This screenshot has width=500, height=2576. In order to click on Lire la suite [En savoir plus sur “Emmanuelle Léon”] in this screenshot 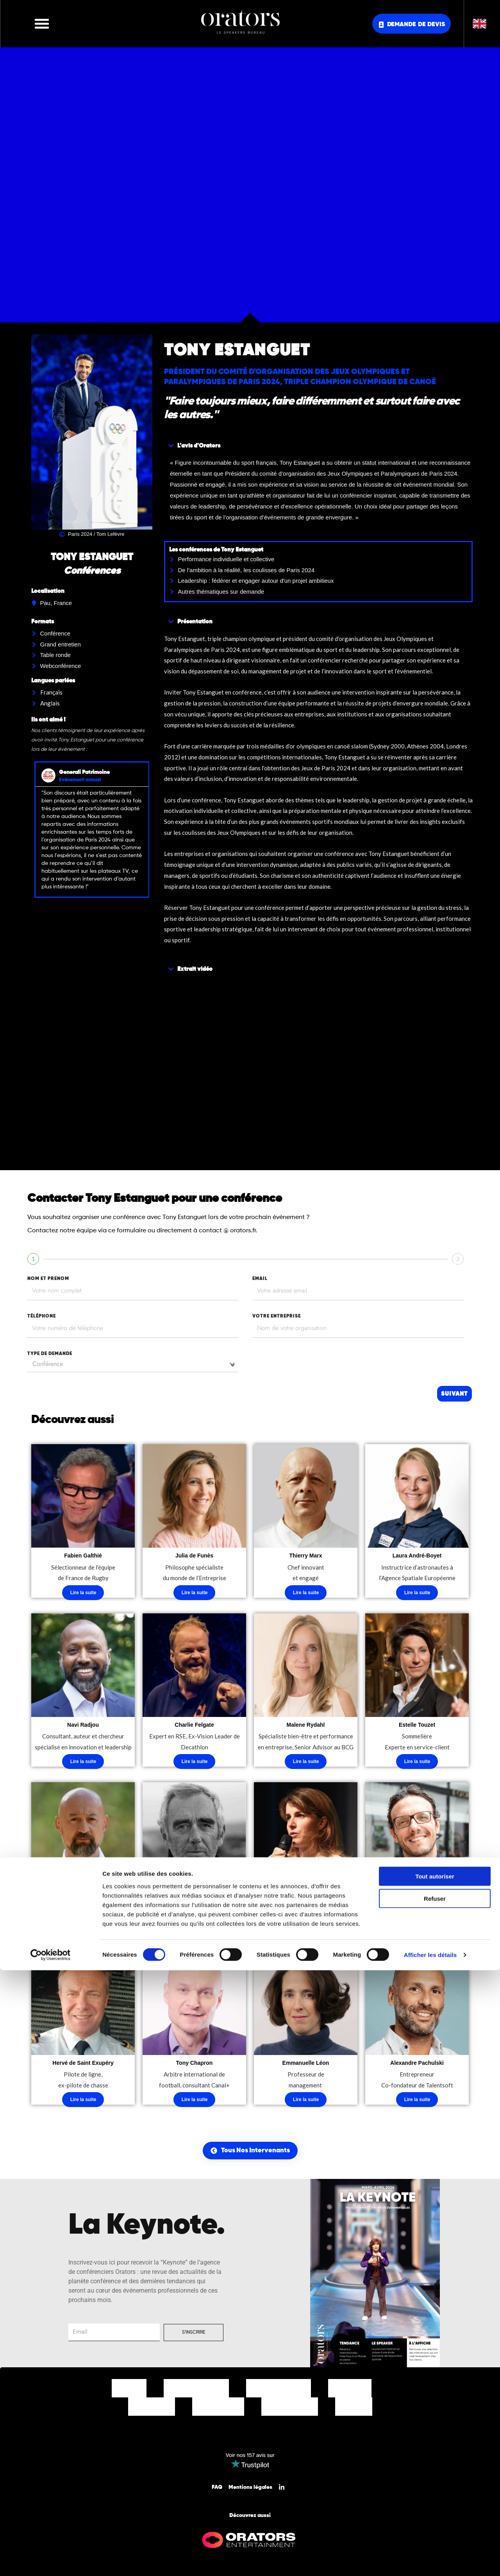, I will do `click(306, 2104)`.